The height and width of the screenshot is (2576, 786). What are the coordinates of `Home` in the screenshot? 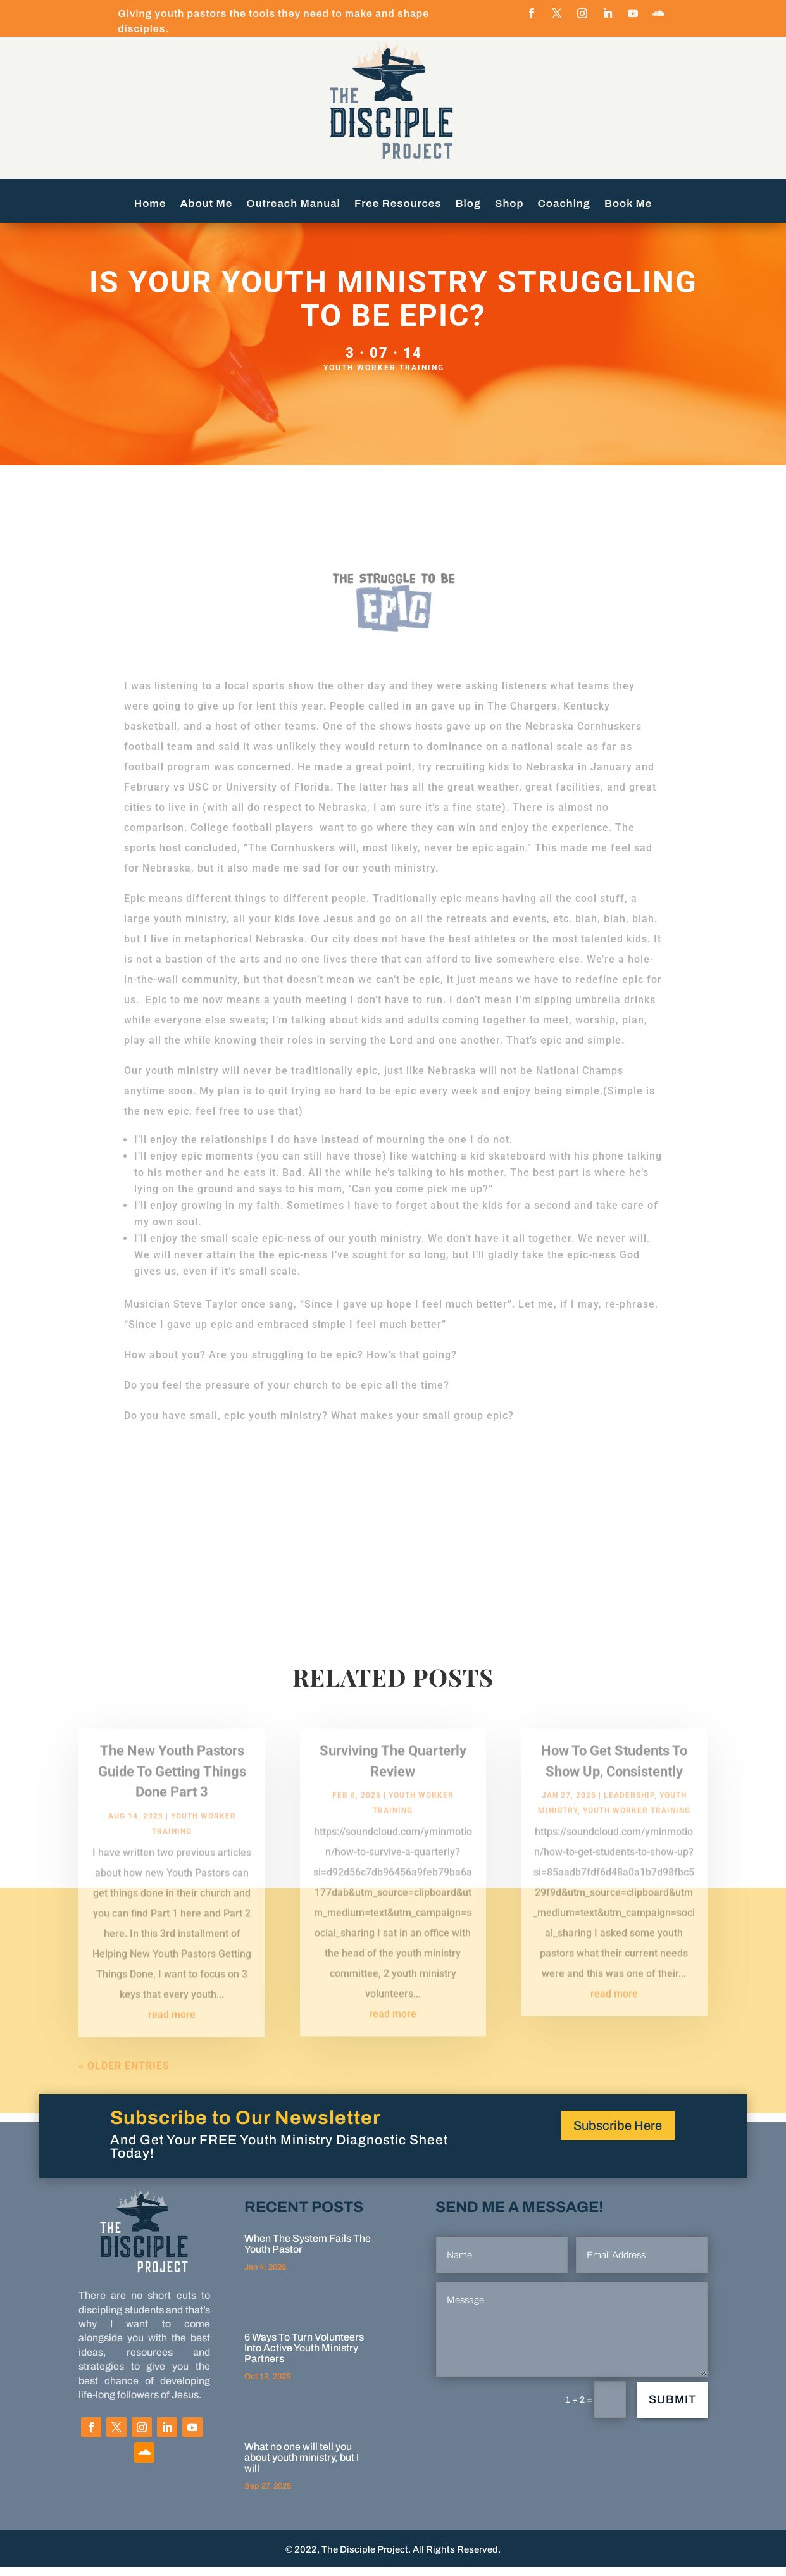 It's located at (150, 204).